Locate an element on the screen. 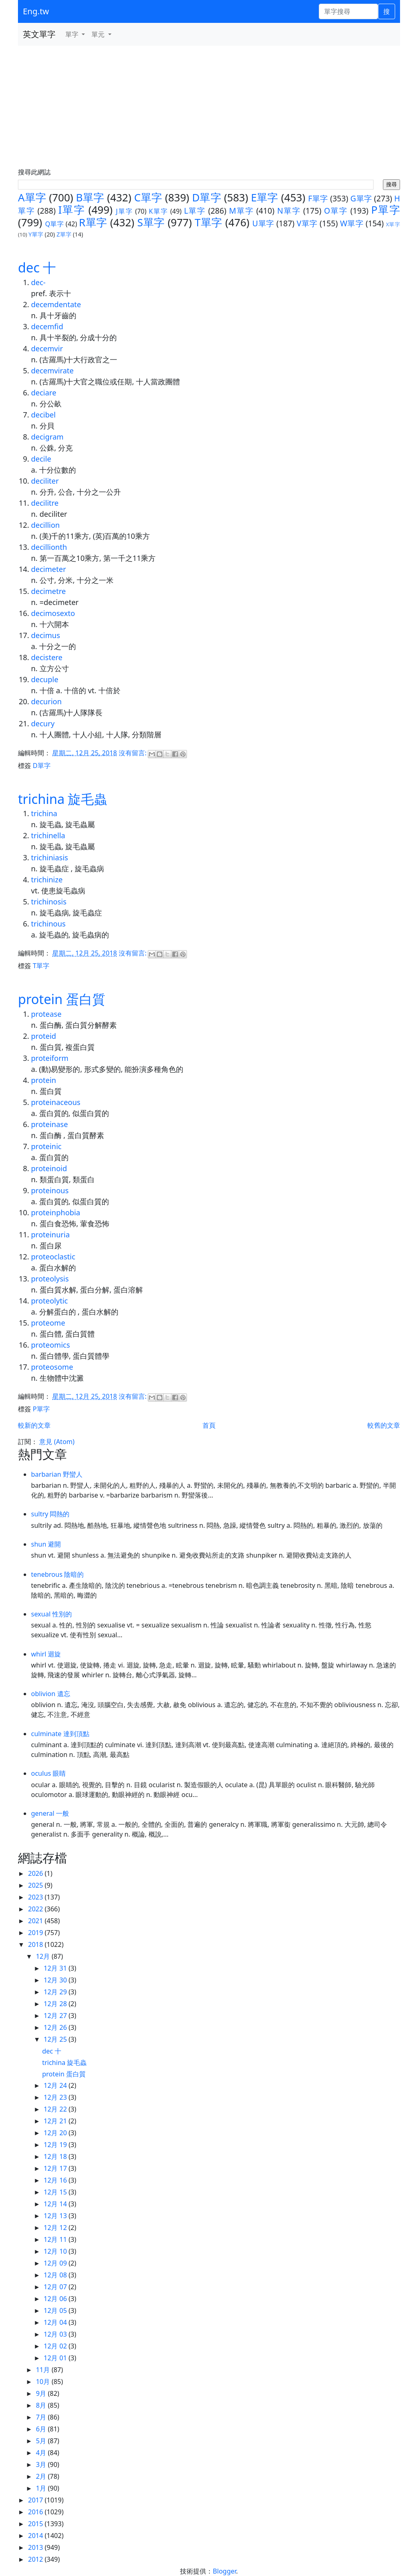 This screenshot has height=2576, width=418. proteiform is located at coordinates (50, 1058).